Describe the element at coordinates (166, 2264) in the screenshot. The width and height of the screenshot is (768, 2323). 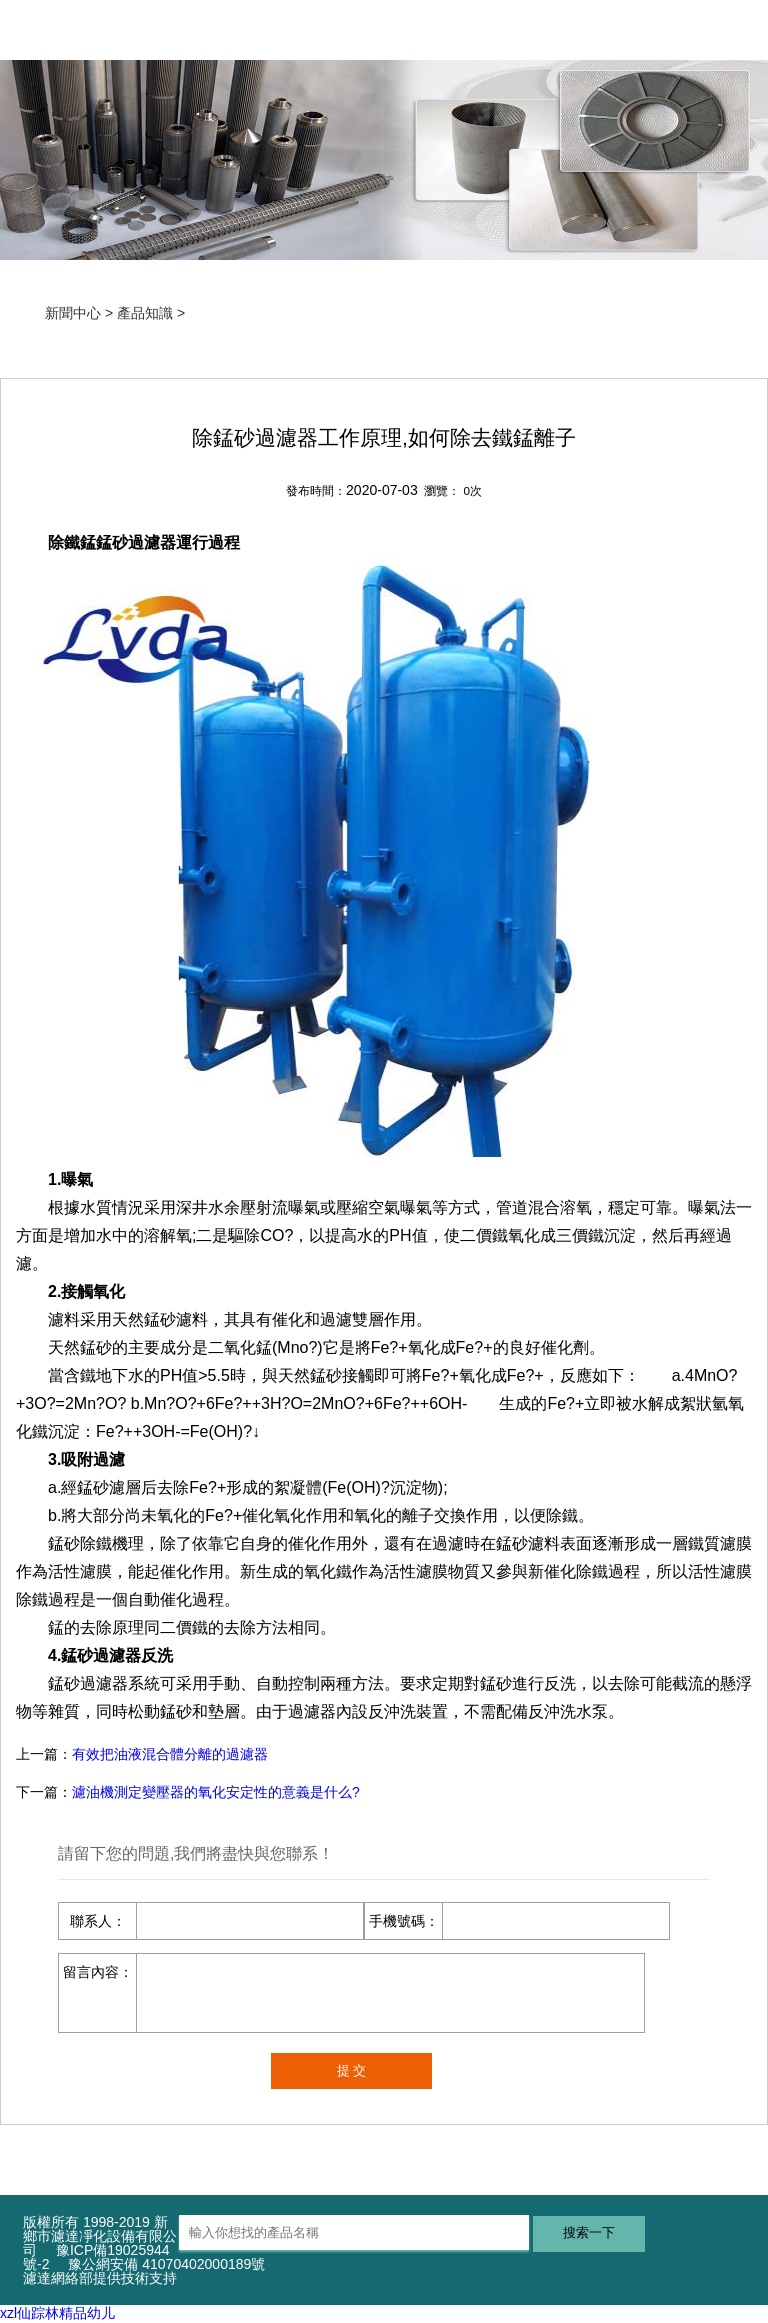
I see `豫公網安備 41070402000189號` at that location.